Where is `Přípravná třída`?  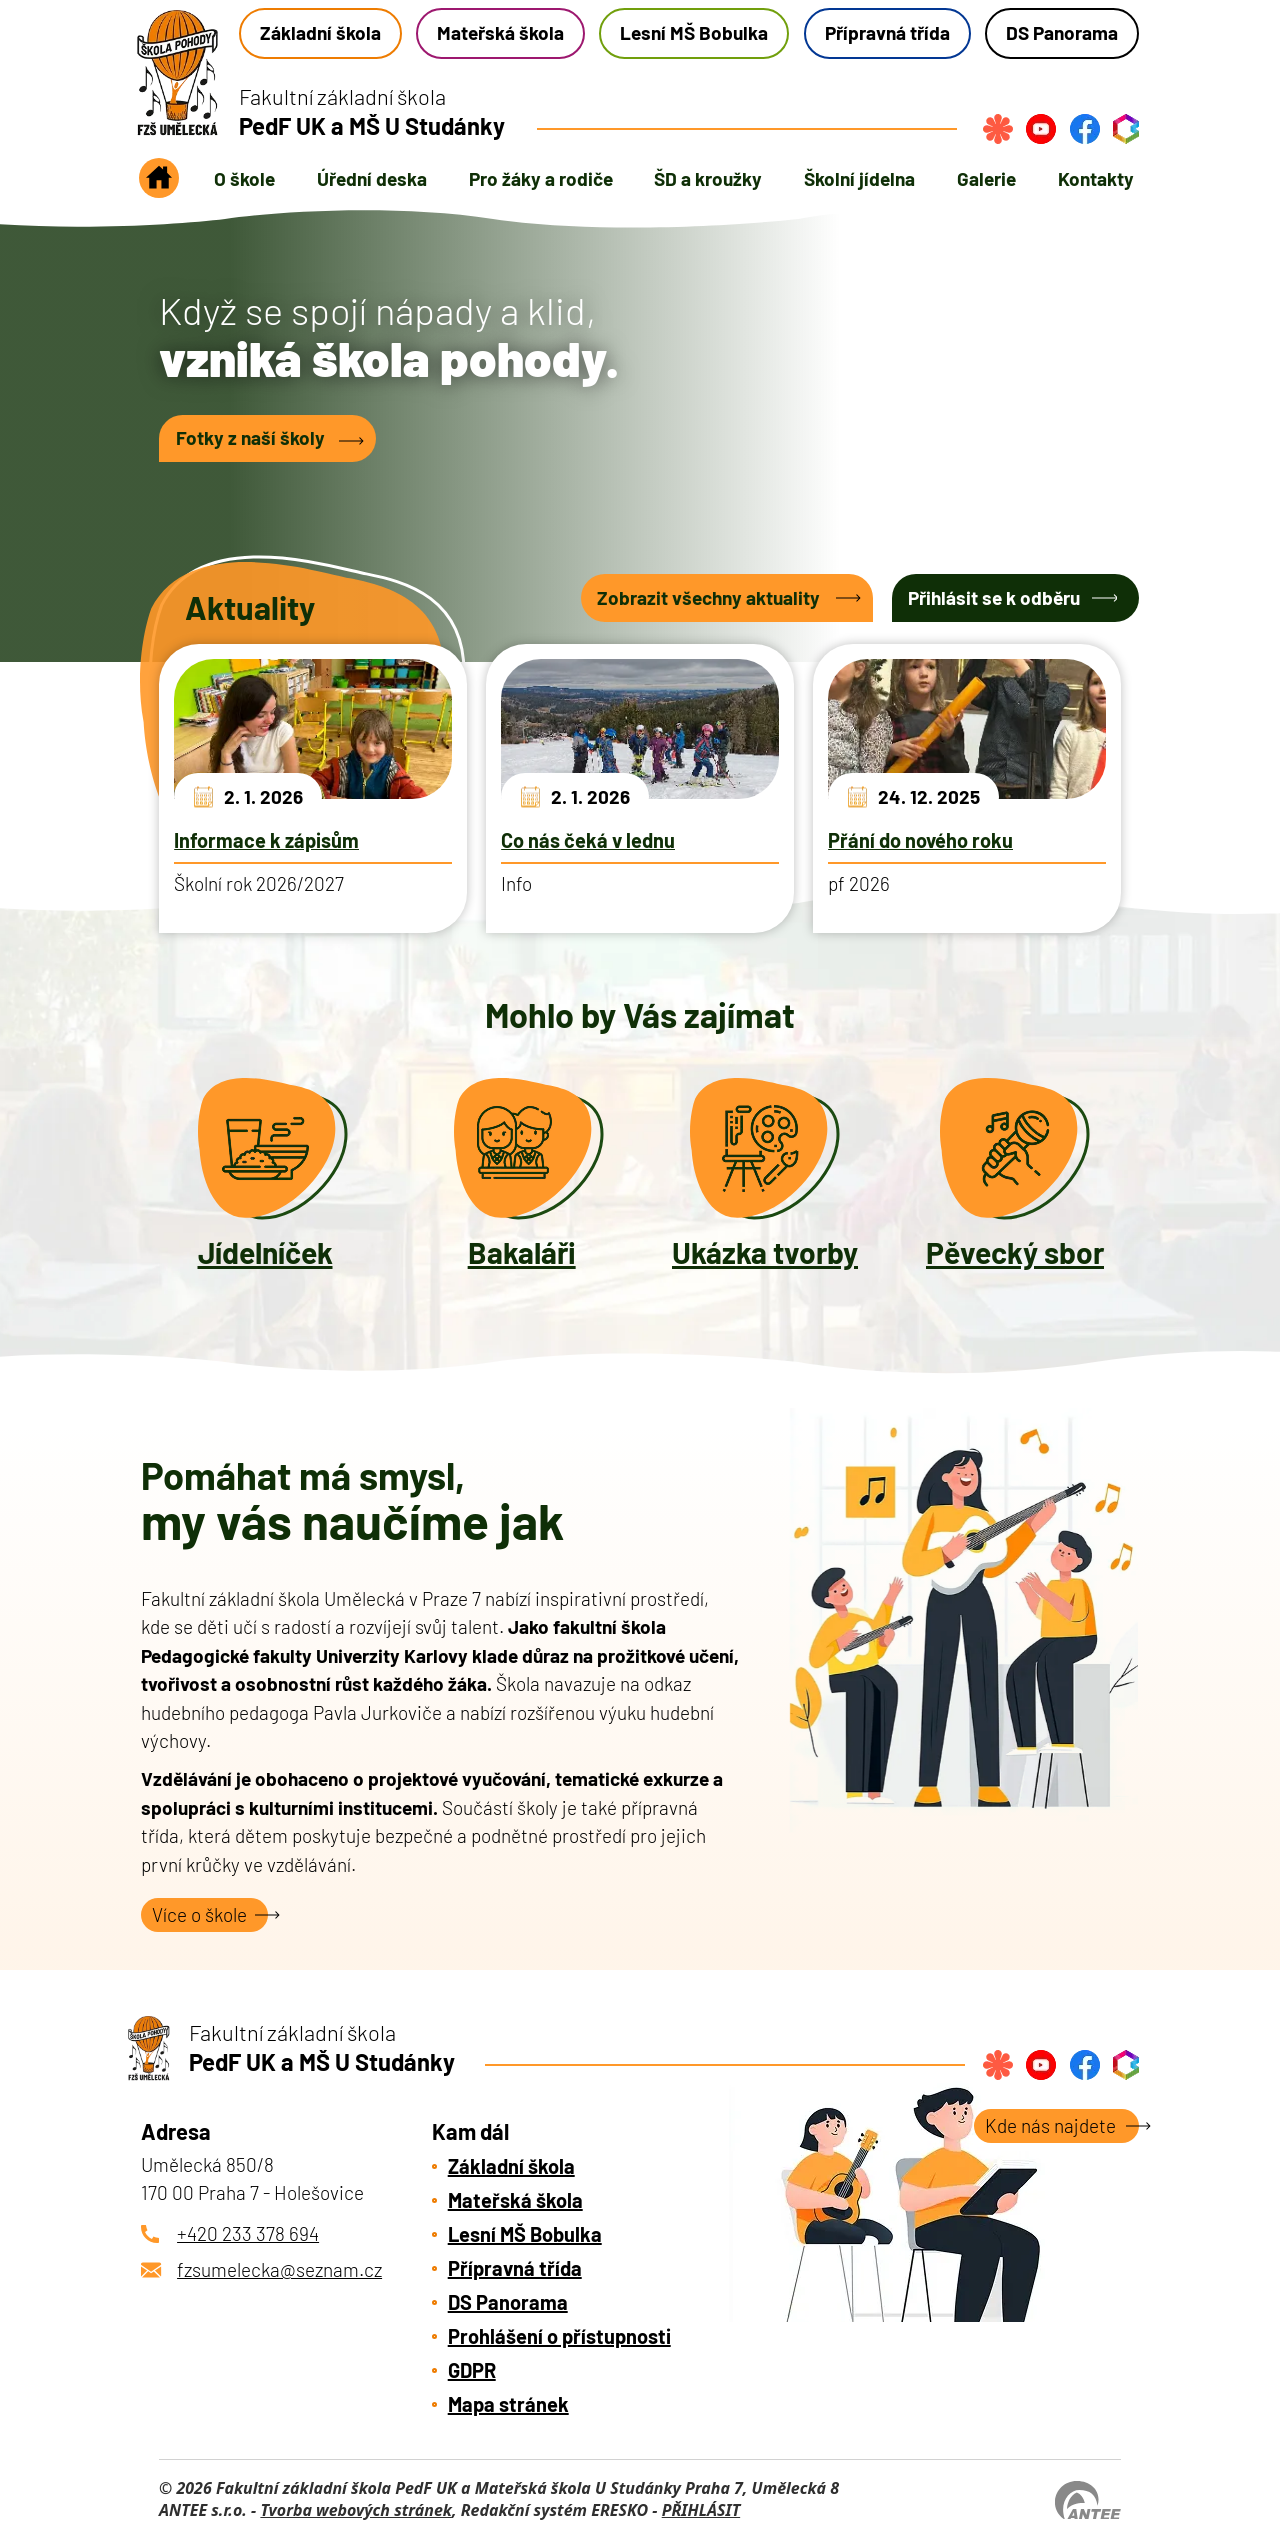 Přípravná třída is located at coordinates (887, 32).